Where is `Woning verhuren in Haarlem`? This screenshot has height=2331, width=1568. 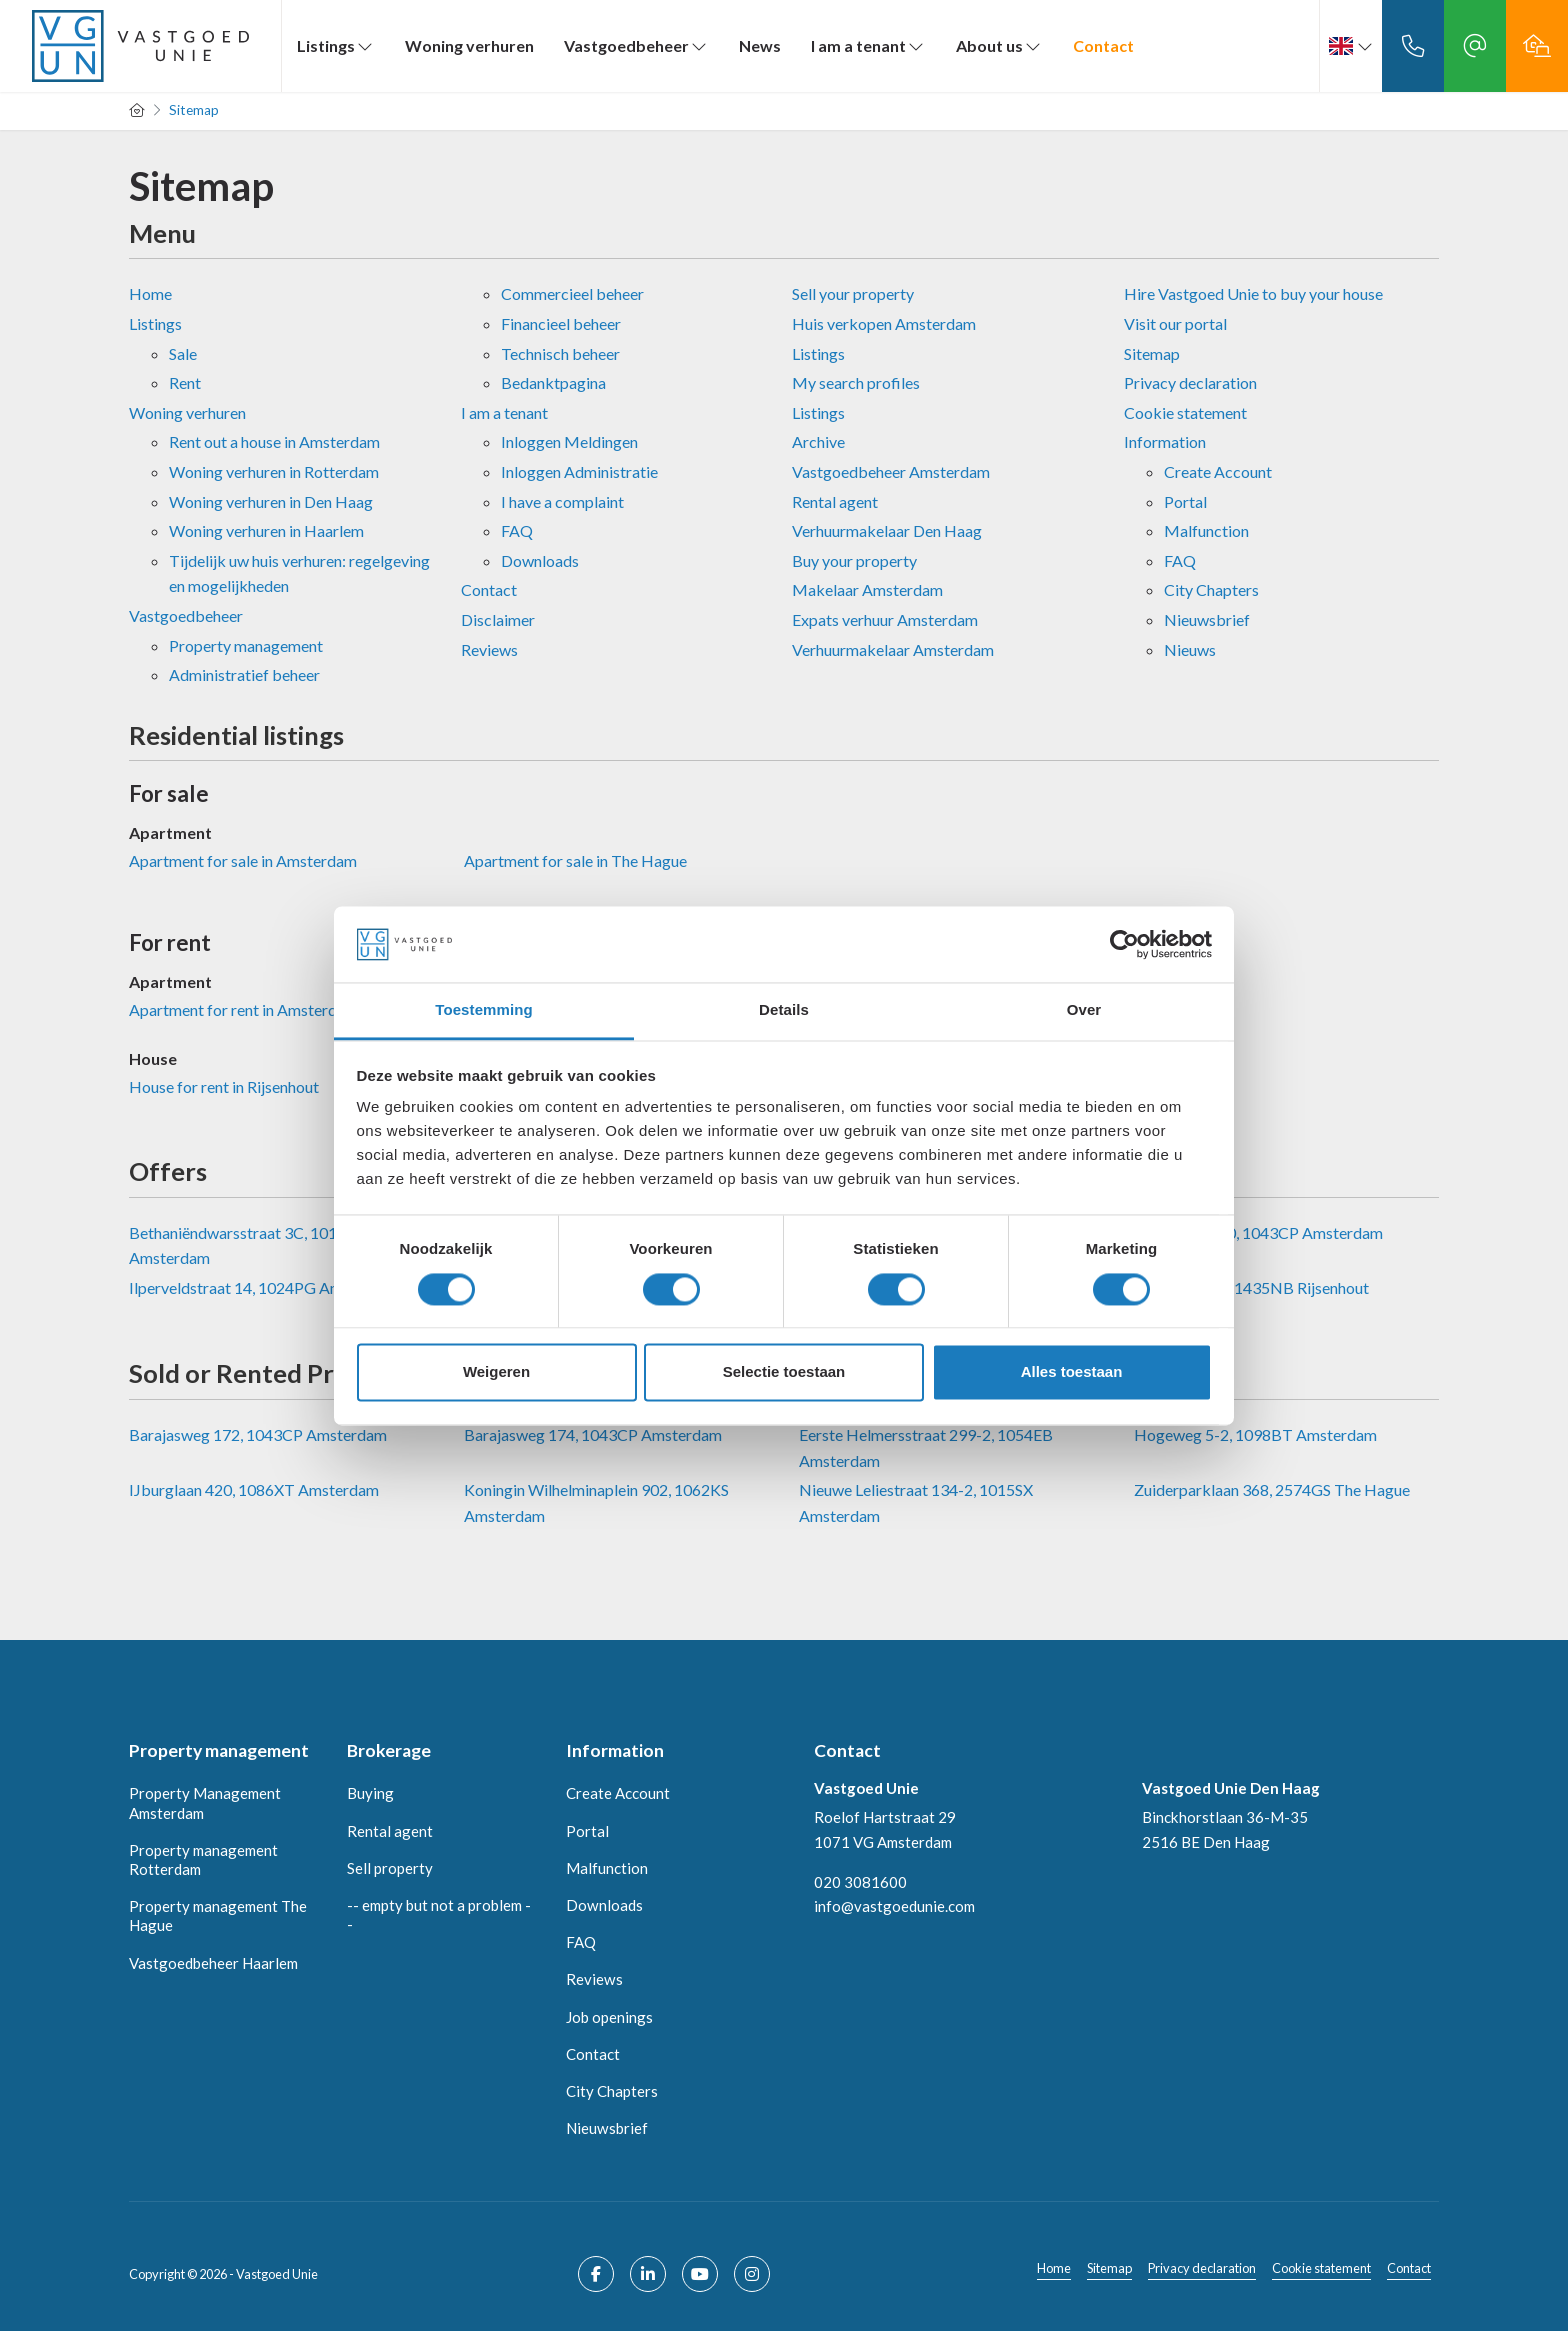 Woning verhuren in Haarlem is located at coordinates (266, 530).